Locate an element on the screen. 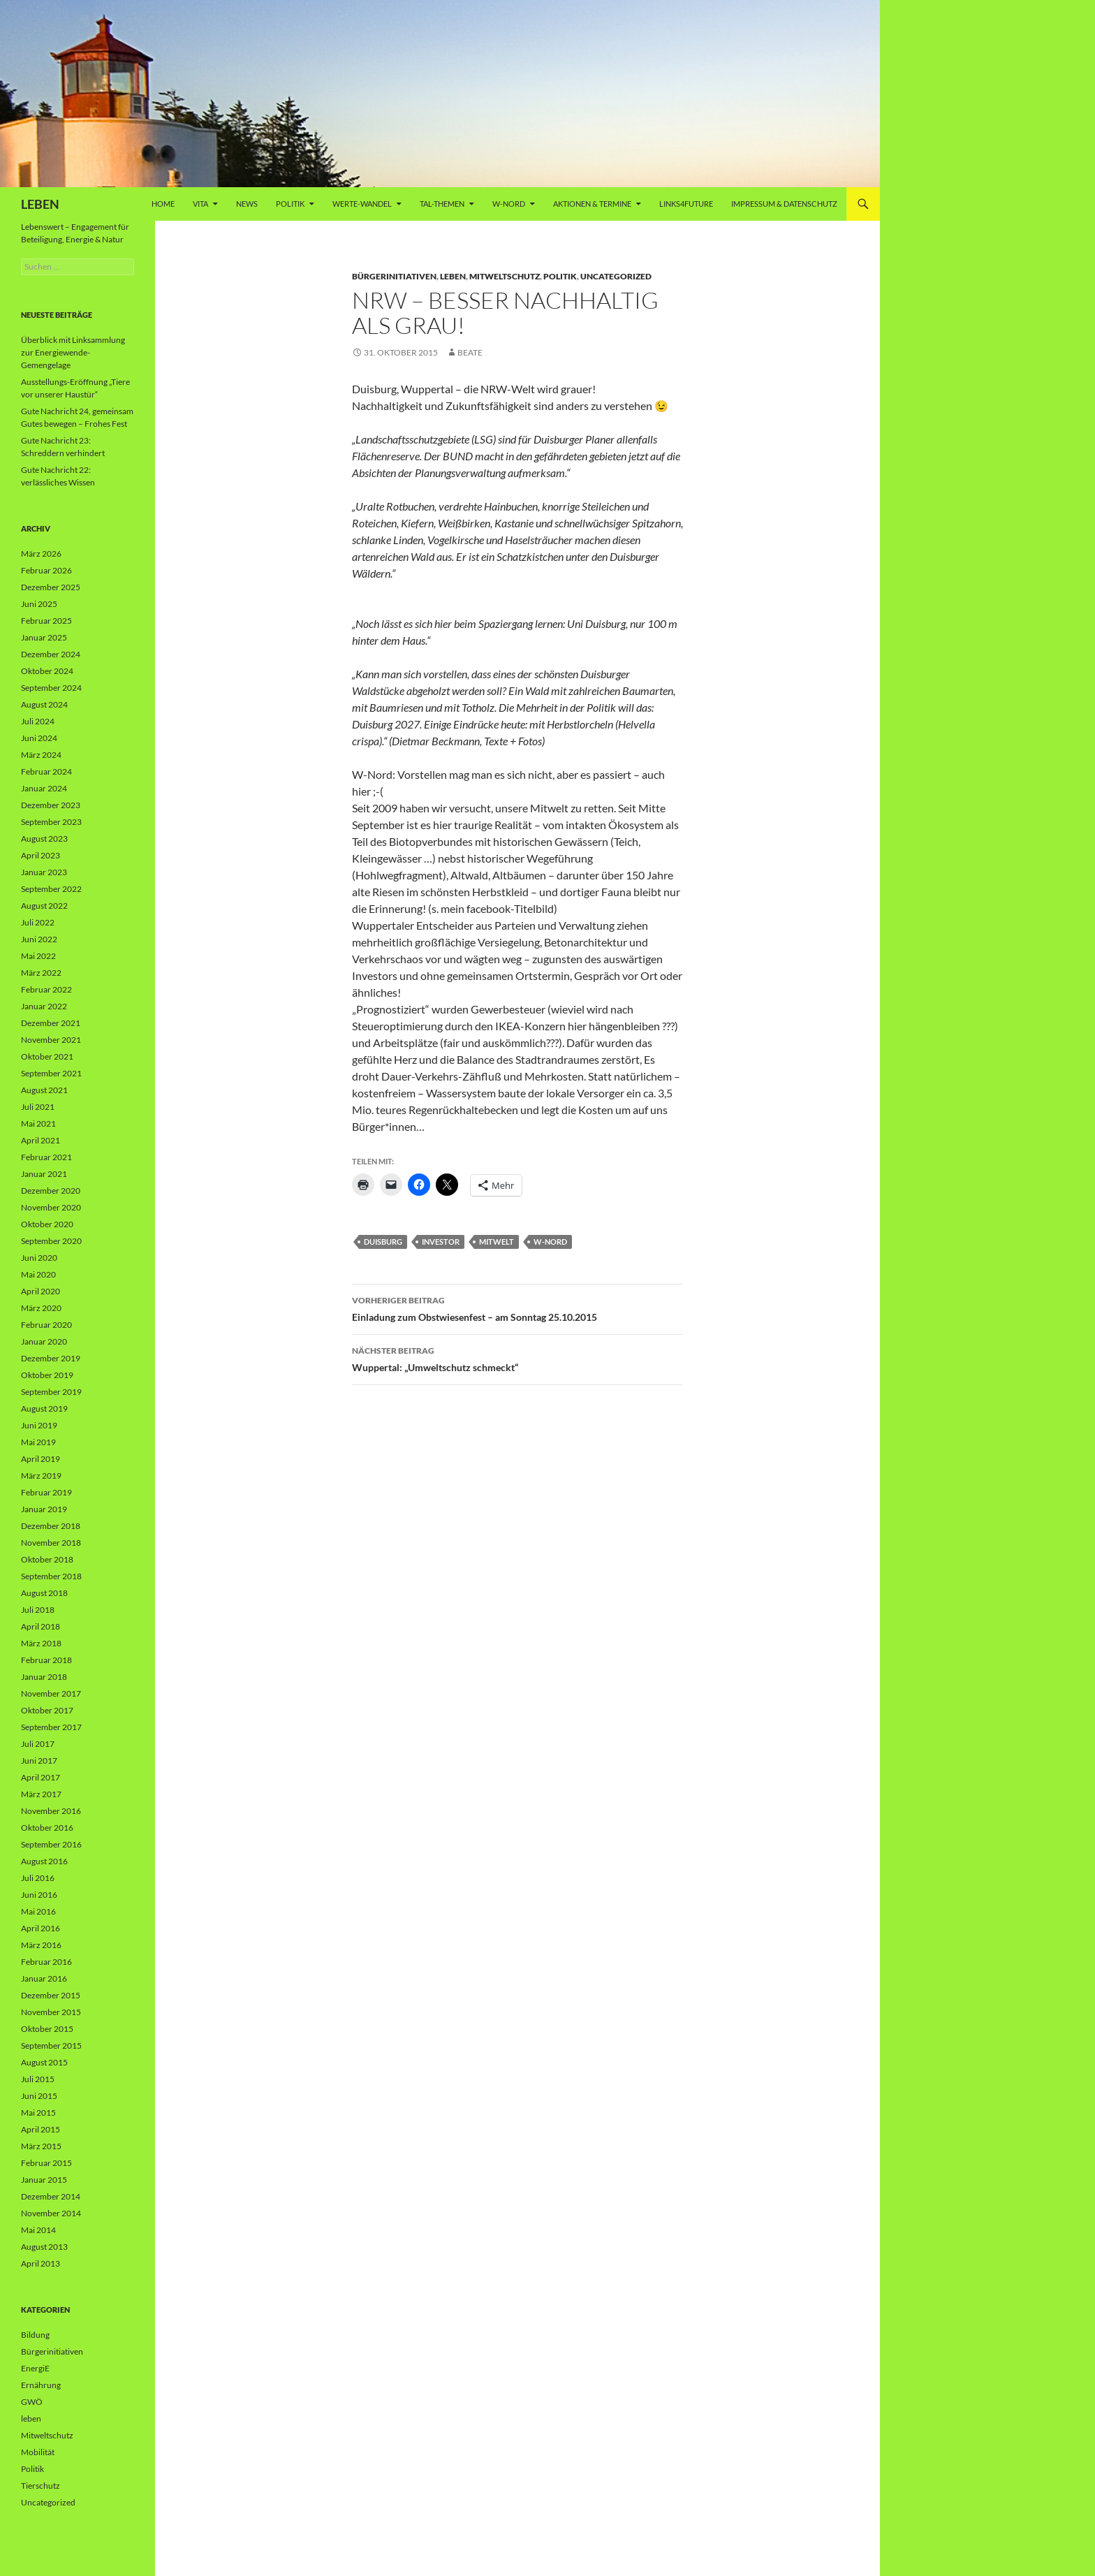 This screenshot has height=2576, width=1095. Januar 2024 is located at coordinates (44, 788).